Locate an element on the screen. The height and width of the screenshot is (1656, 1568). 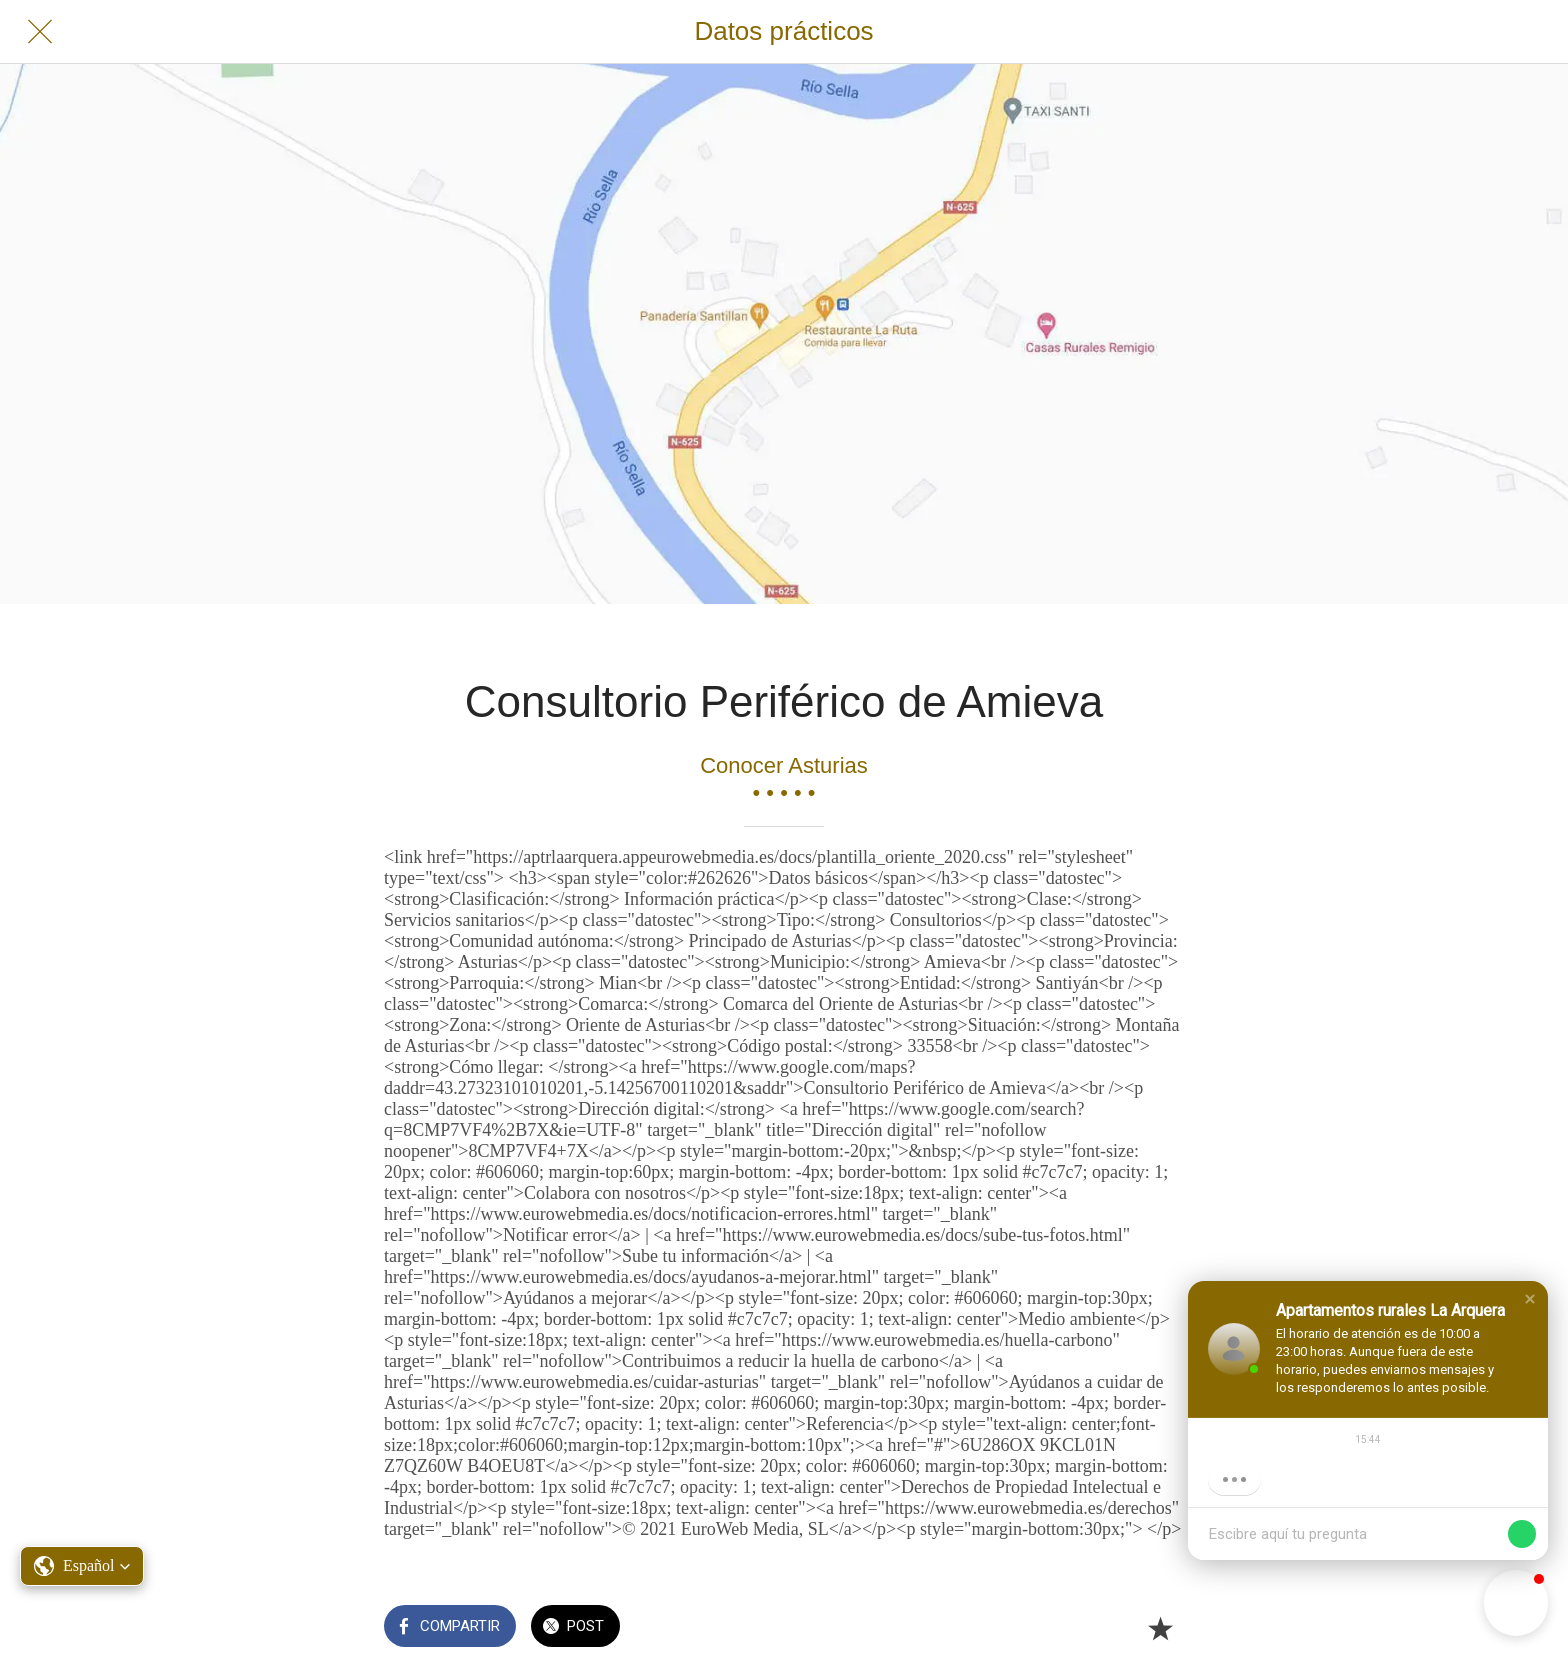
[Cerrar] is located at coordinates (40, 32).